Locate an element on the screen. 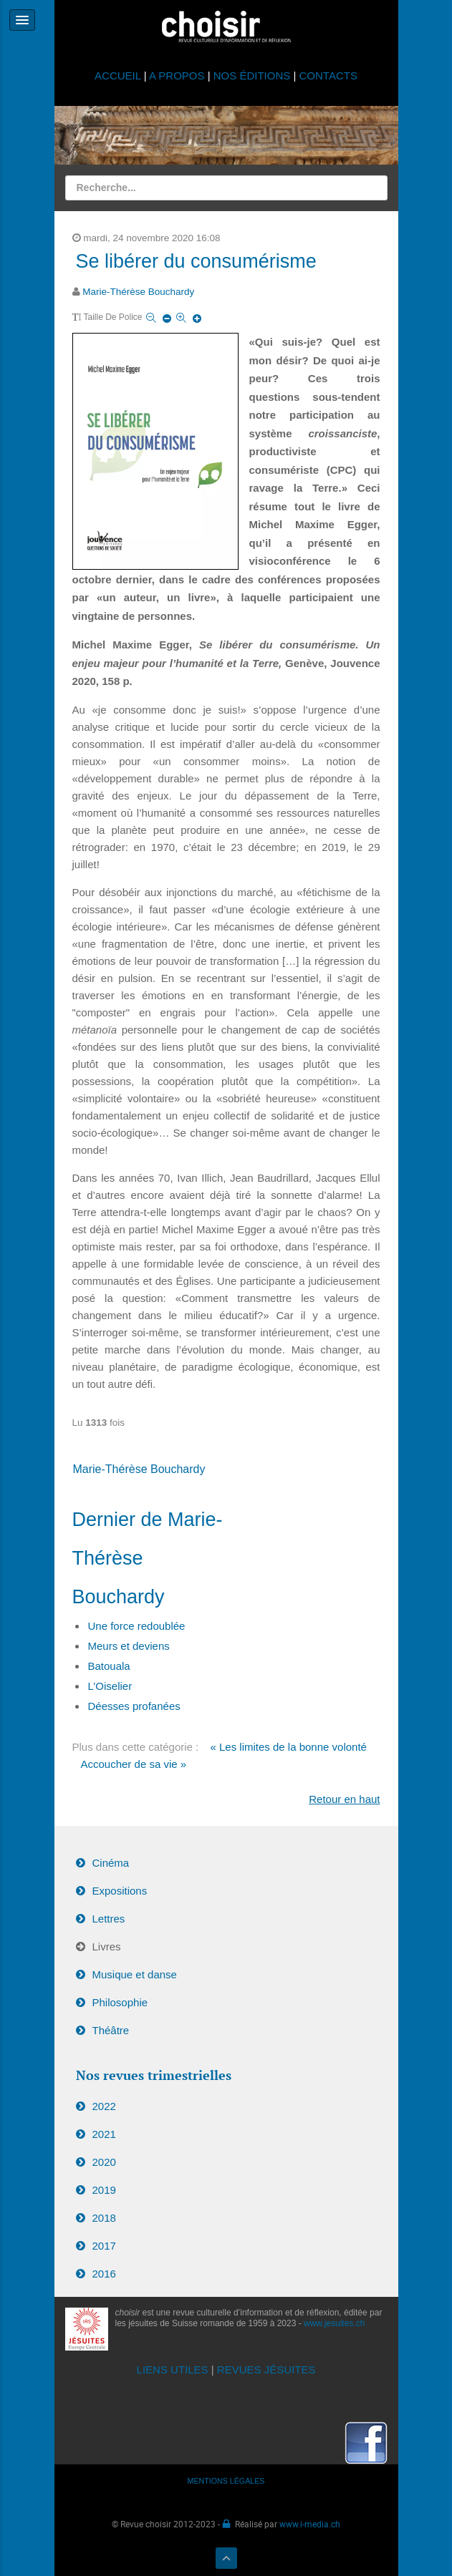 The width and height of the screenshot is (452, 2576). www.i-media.ch is located at coordinates (309, 2523).